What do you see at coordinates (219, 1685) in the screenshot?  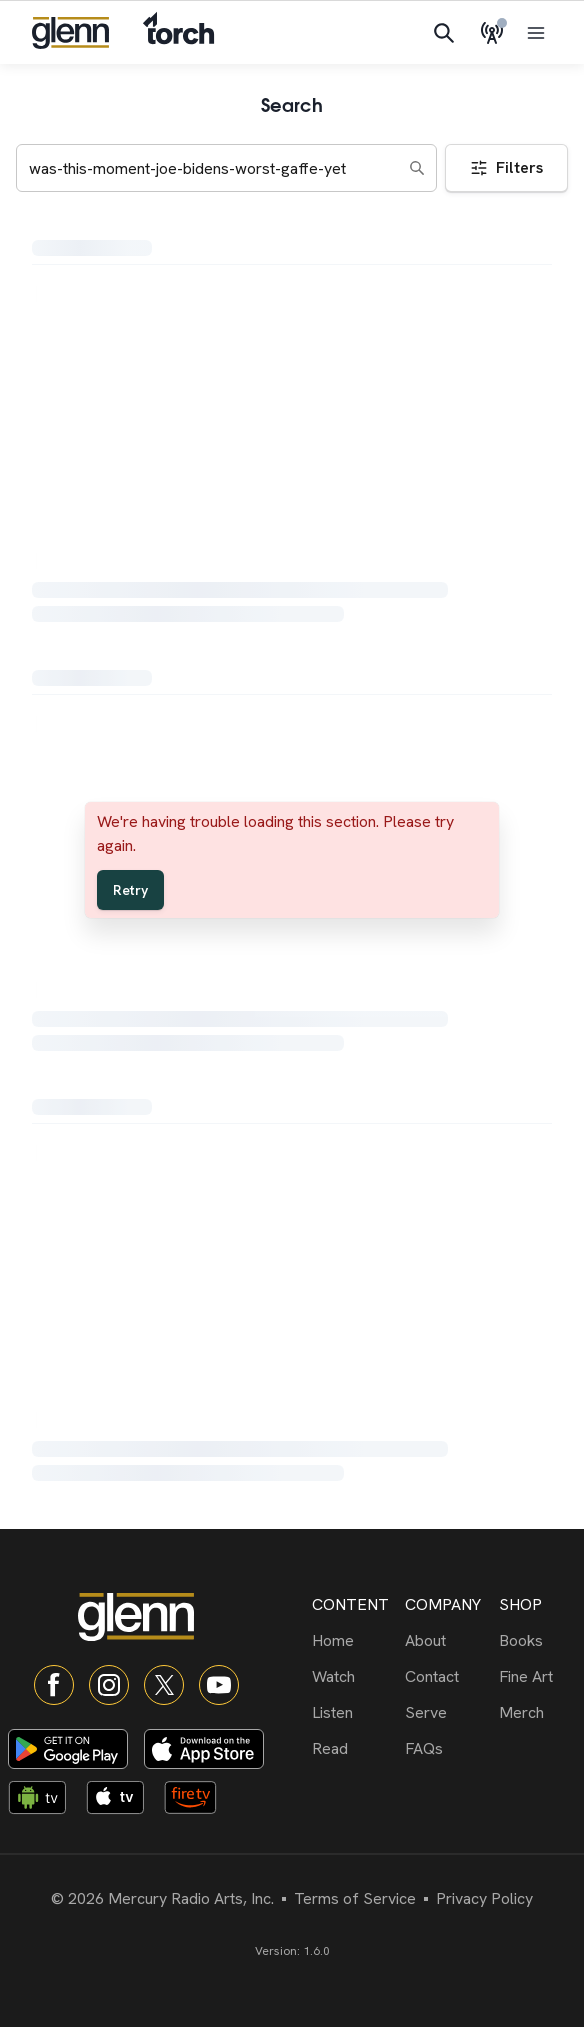 I see `[YouTube]` at bounding box center [219, 1685].